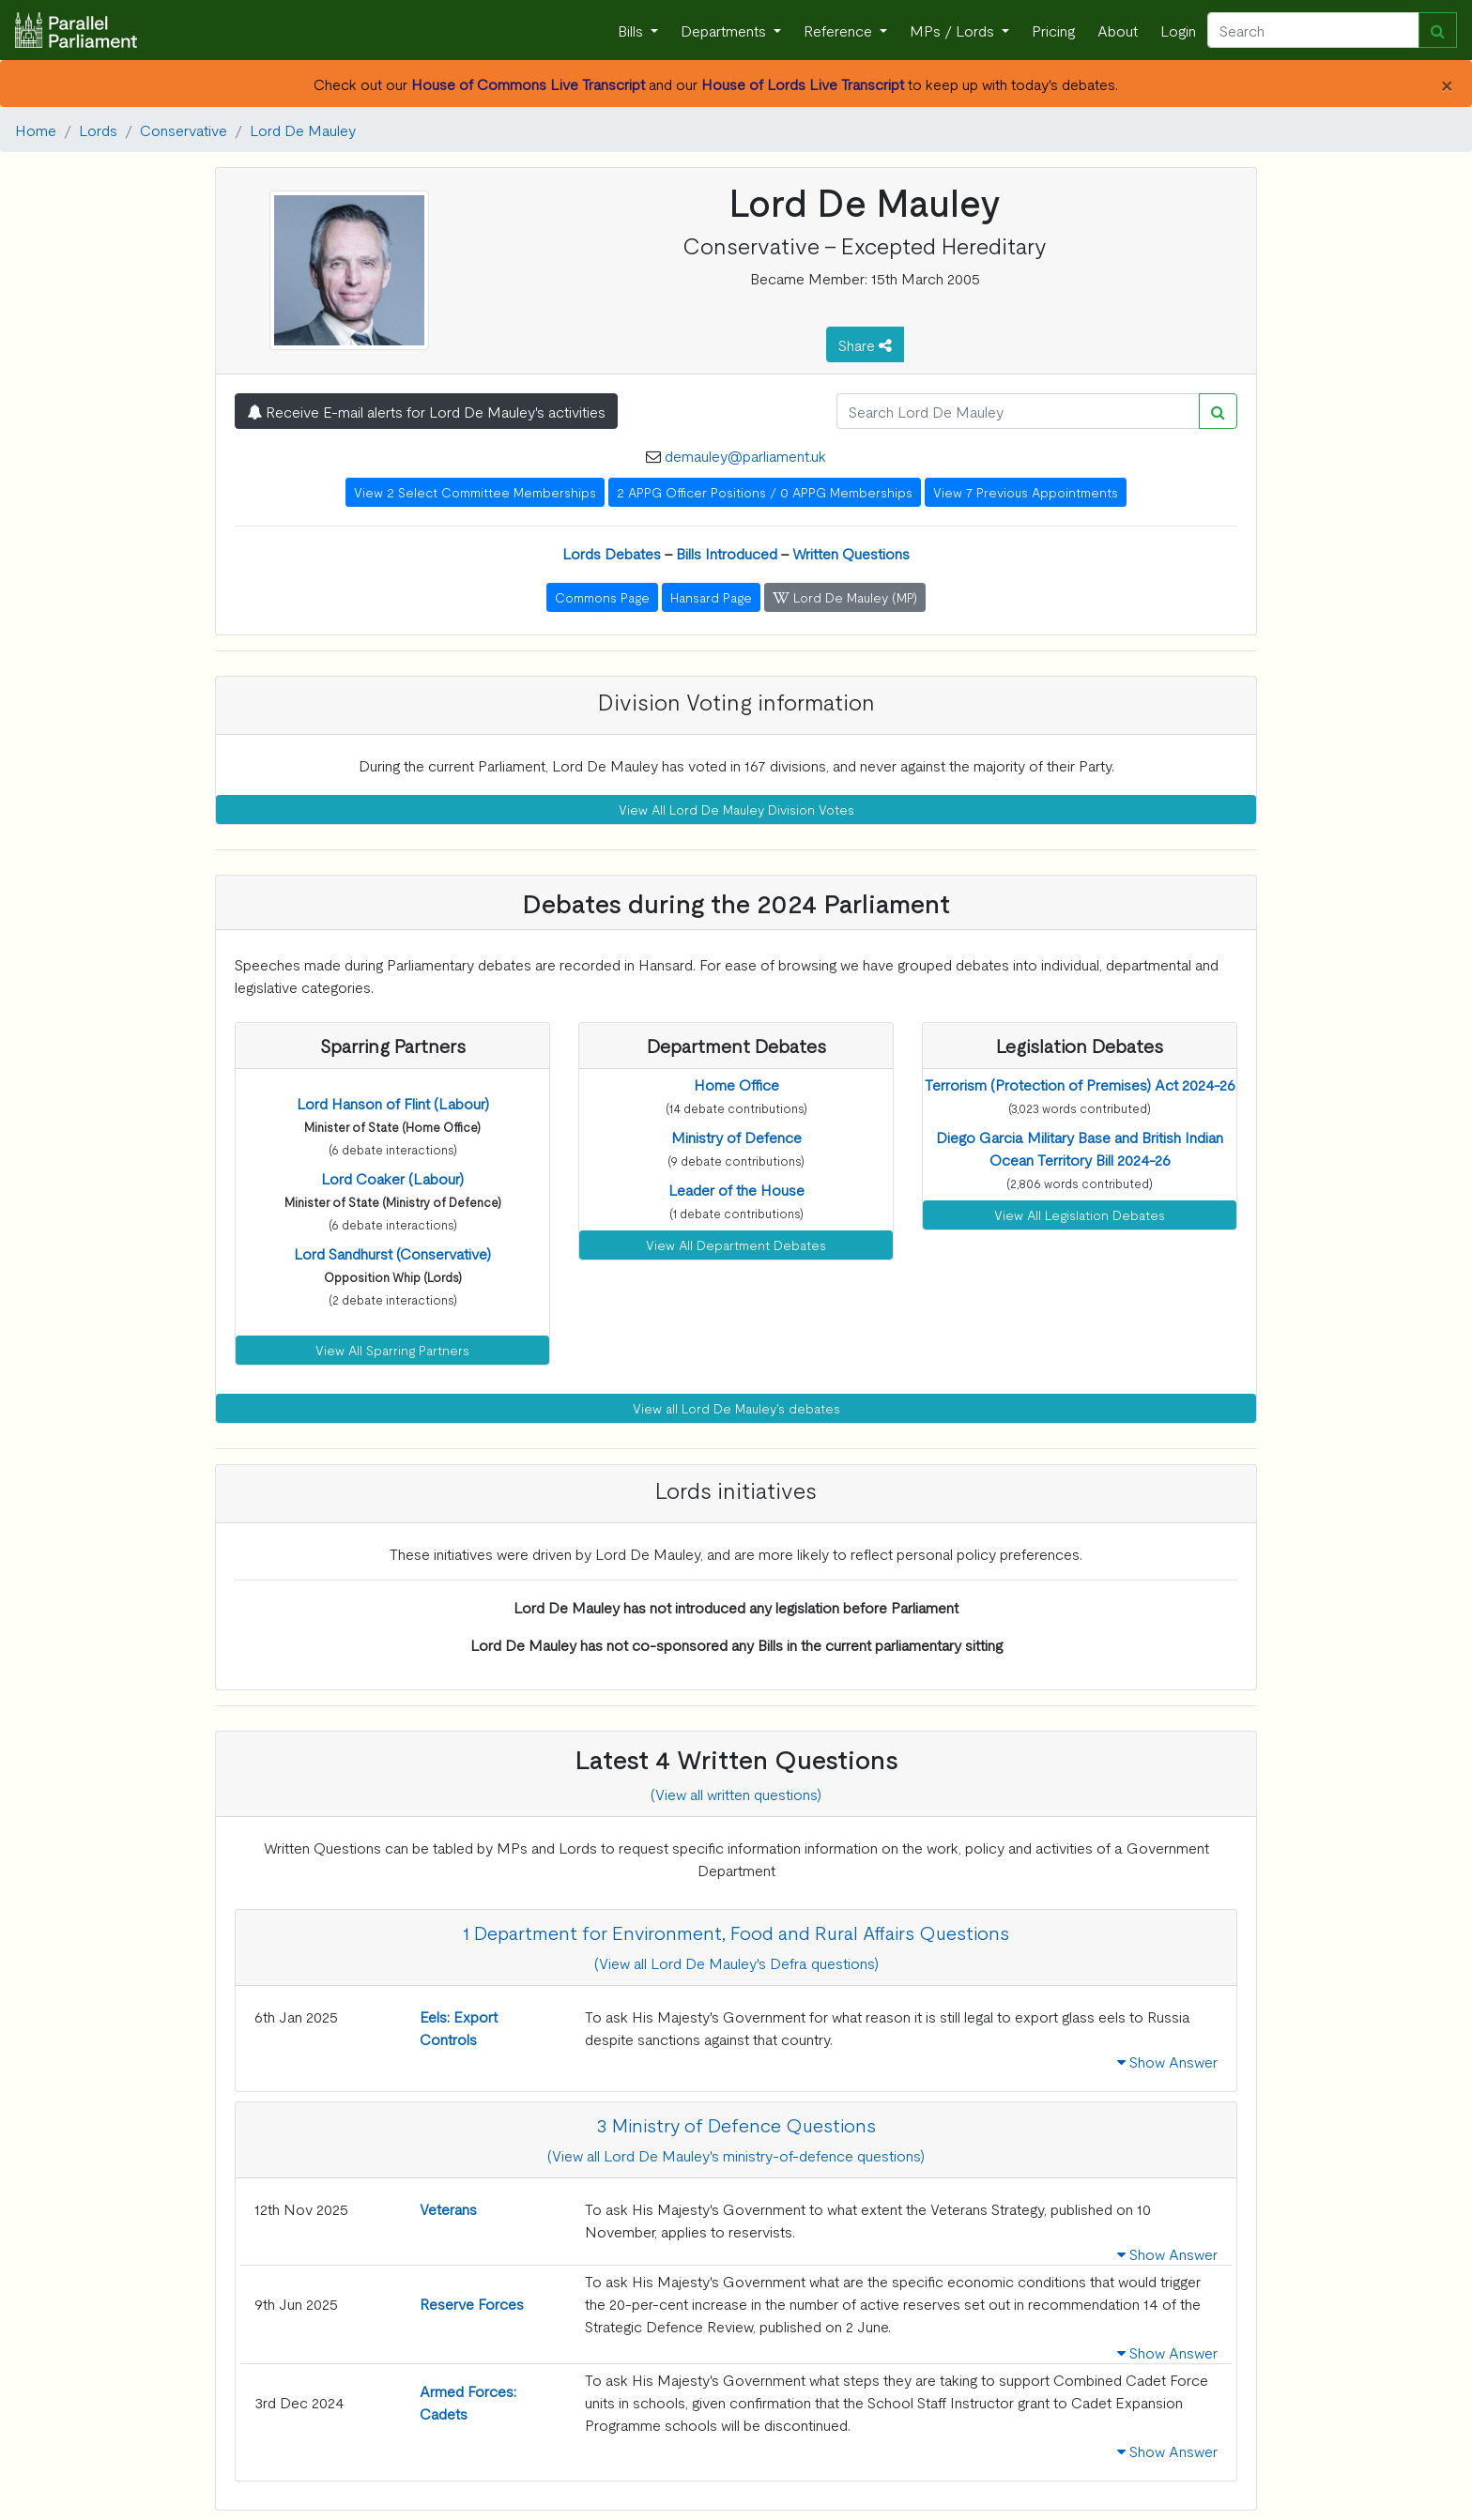  I want to click on Home, so click(35, 129).